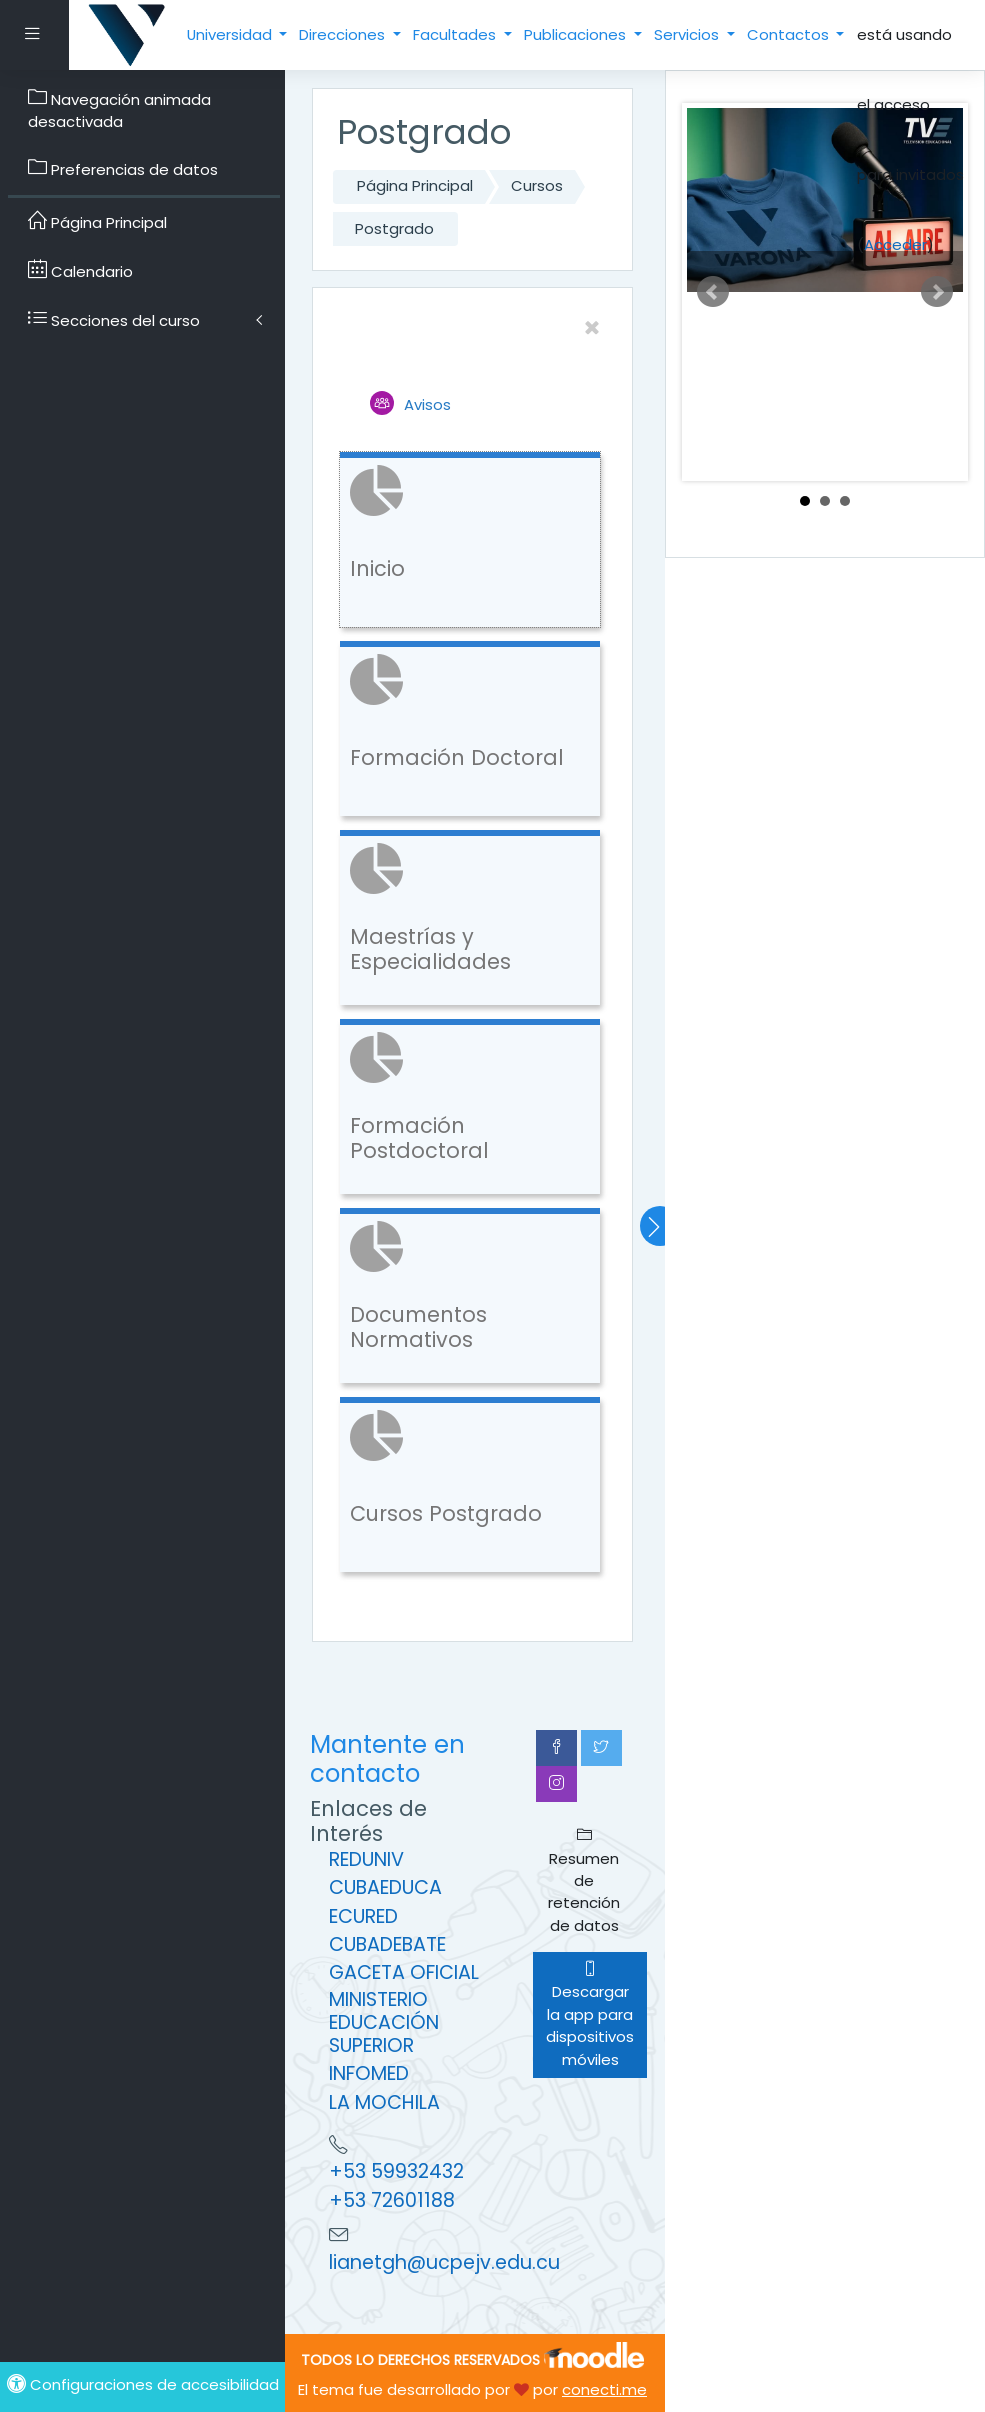  I want to click on REDUNIV, so click(366, 1859).